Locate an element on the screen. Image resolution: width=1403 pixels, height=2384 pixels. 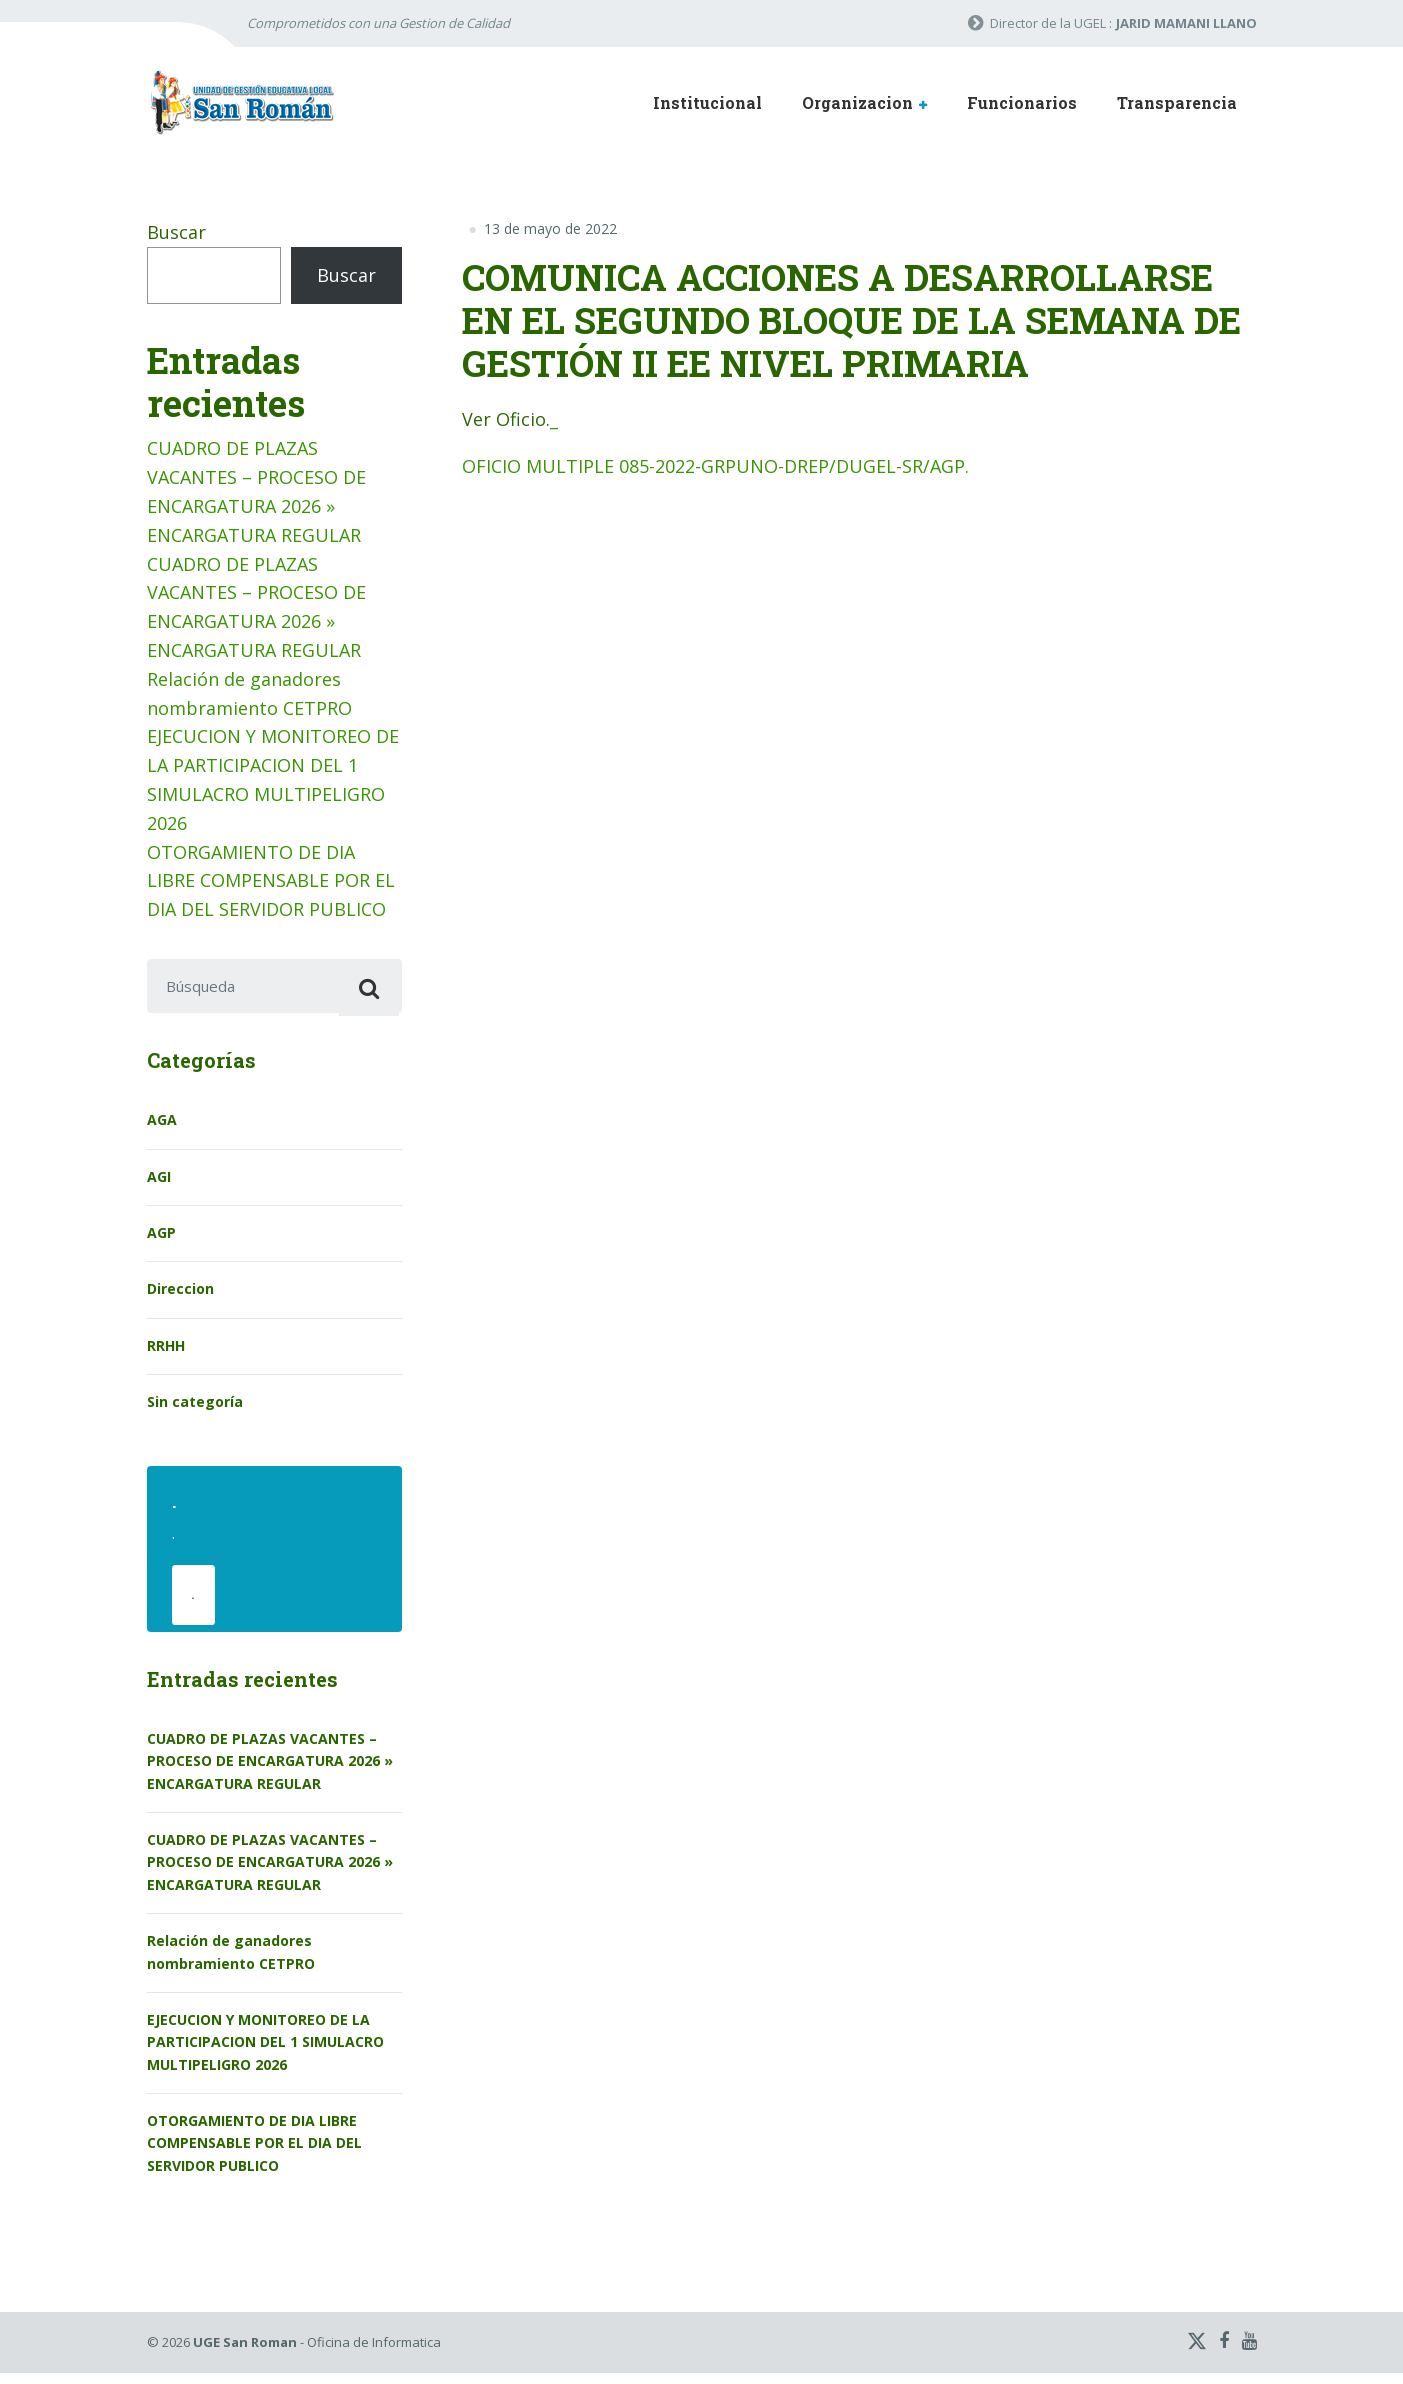
Buscar is located at coordinates (176, 232).